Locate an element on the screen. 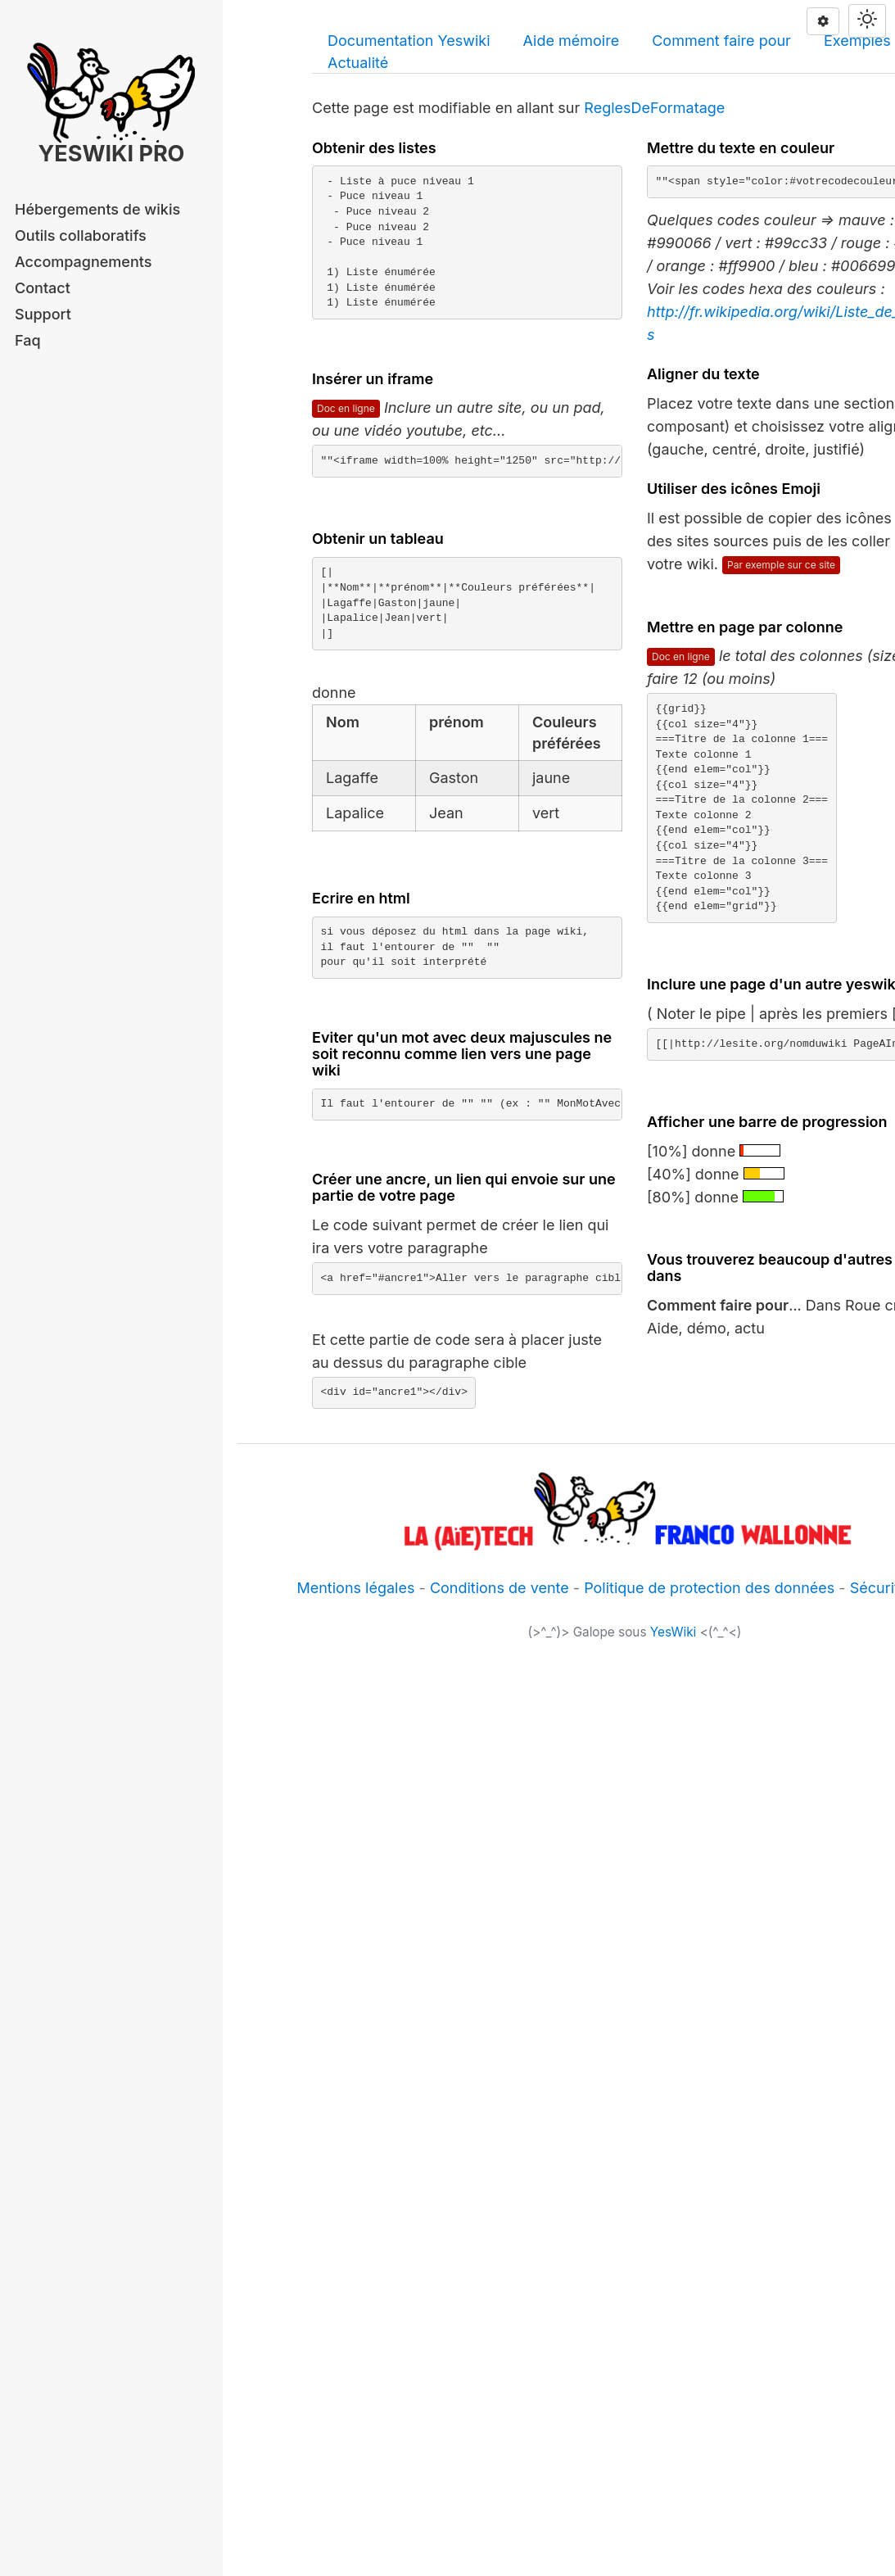 The image size is (895, 2576). YesWiki is located at coordinates (673, 1632).